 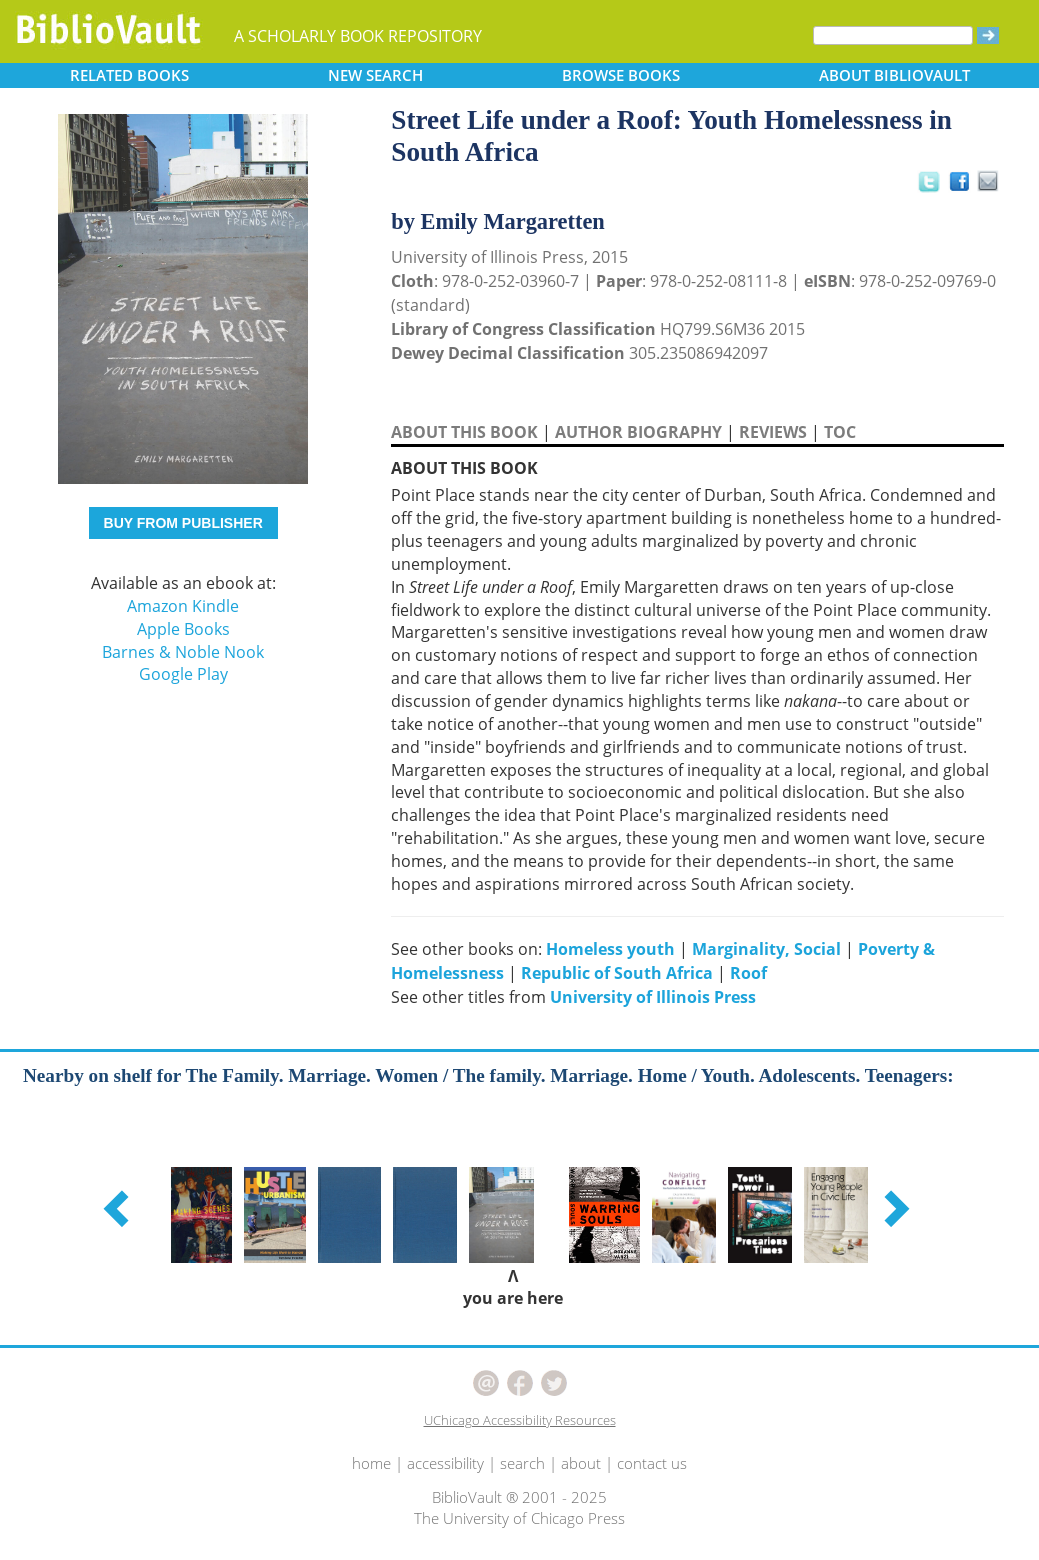 I want to click on SEARCH [button], so click(x=375, y=75).